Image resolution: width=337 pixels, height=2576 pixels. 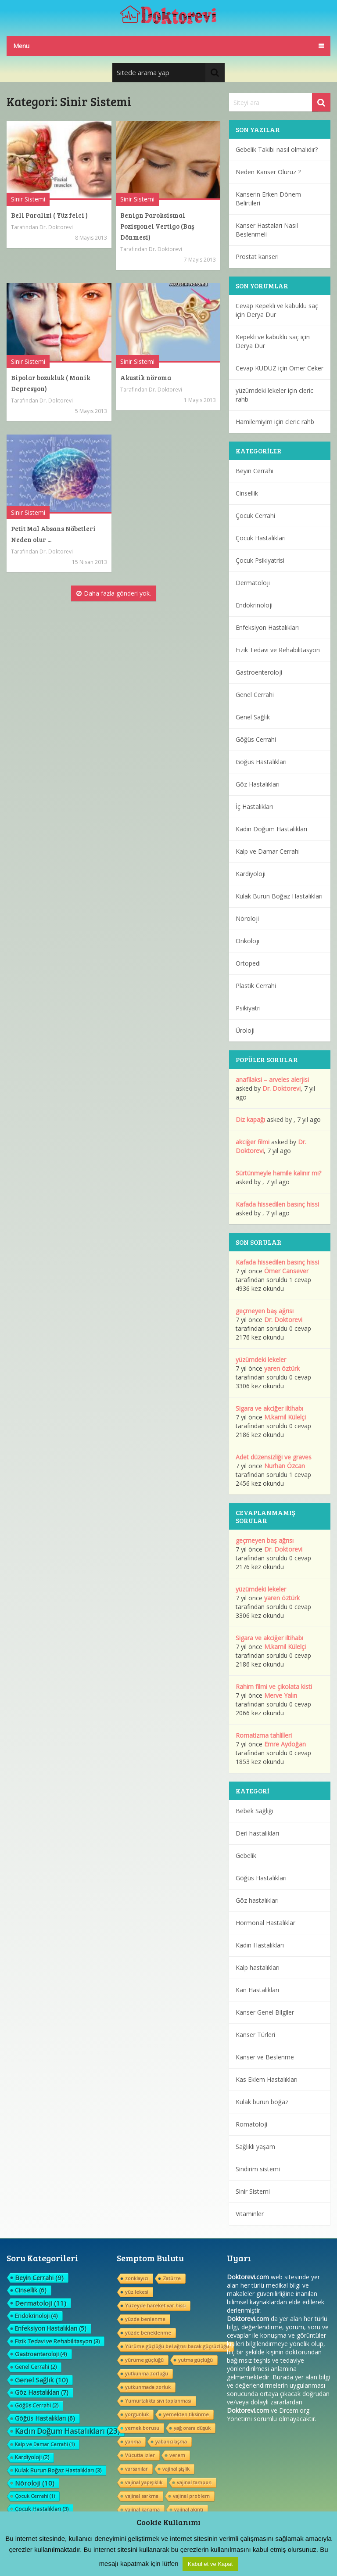 I want to click on akciğer filmi, so click(x=252, y=1142).